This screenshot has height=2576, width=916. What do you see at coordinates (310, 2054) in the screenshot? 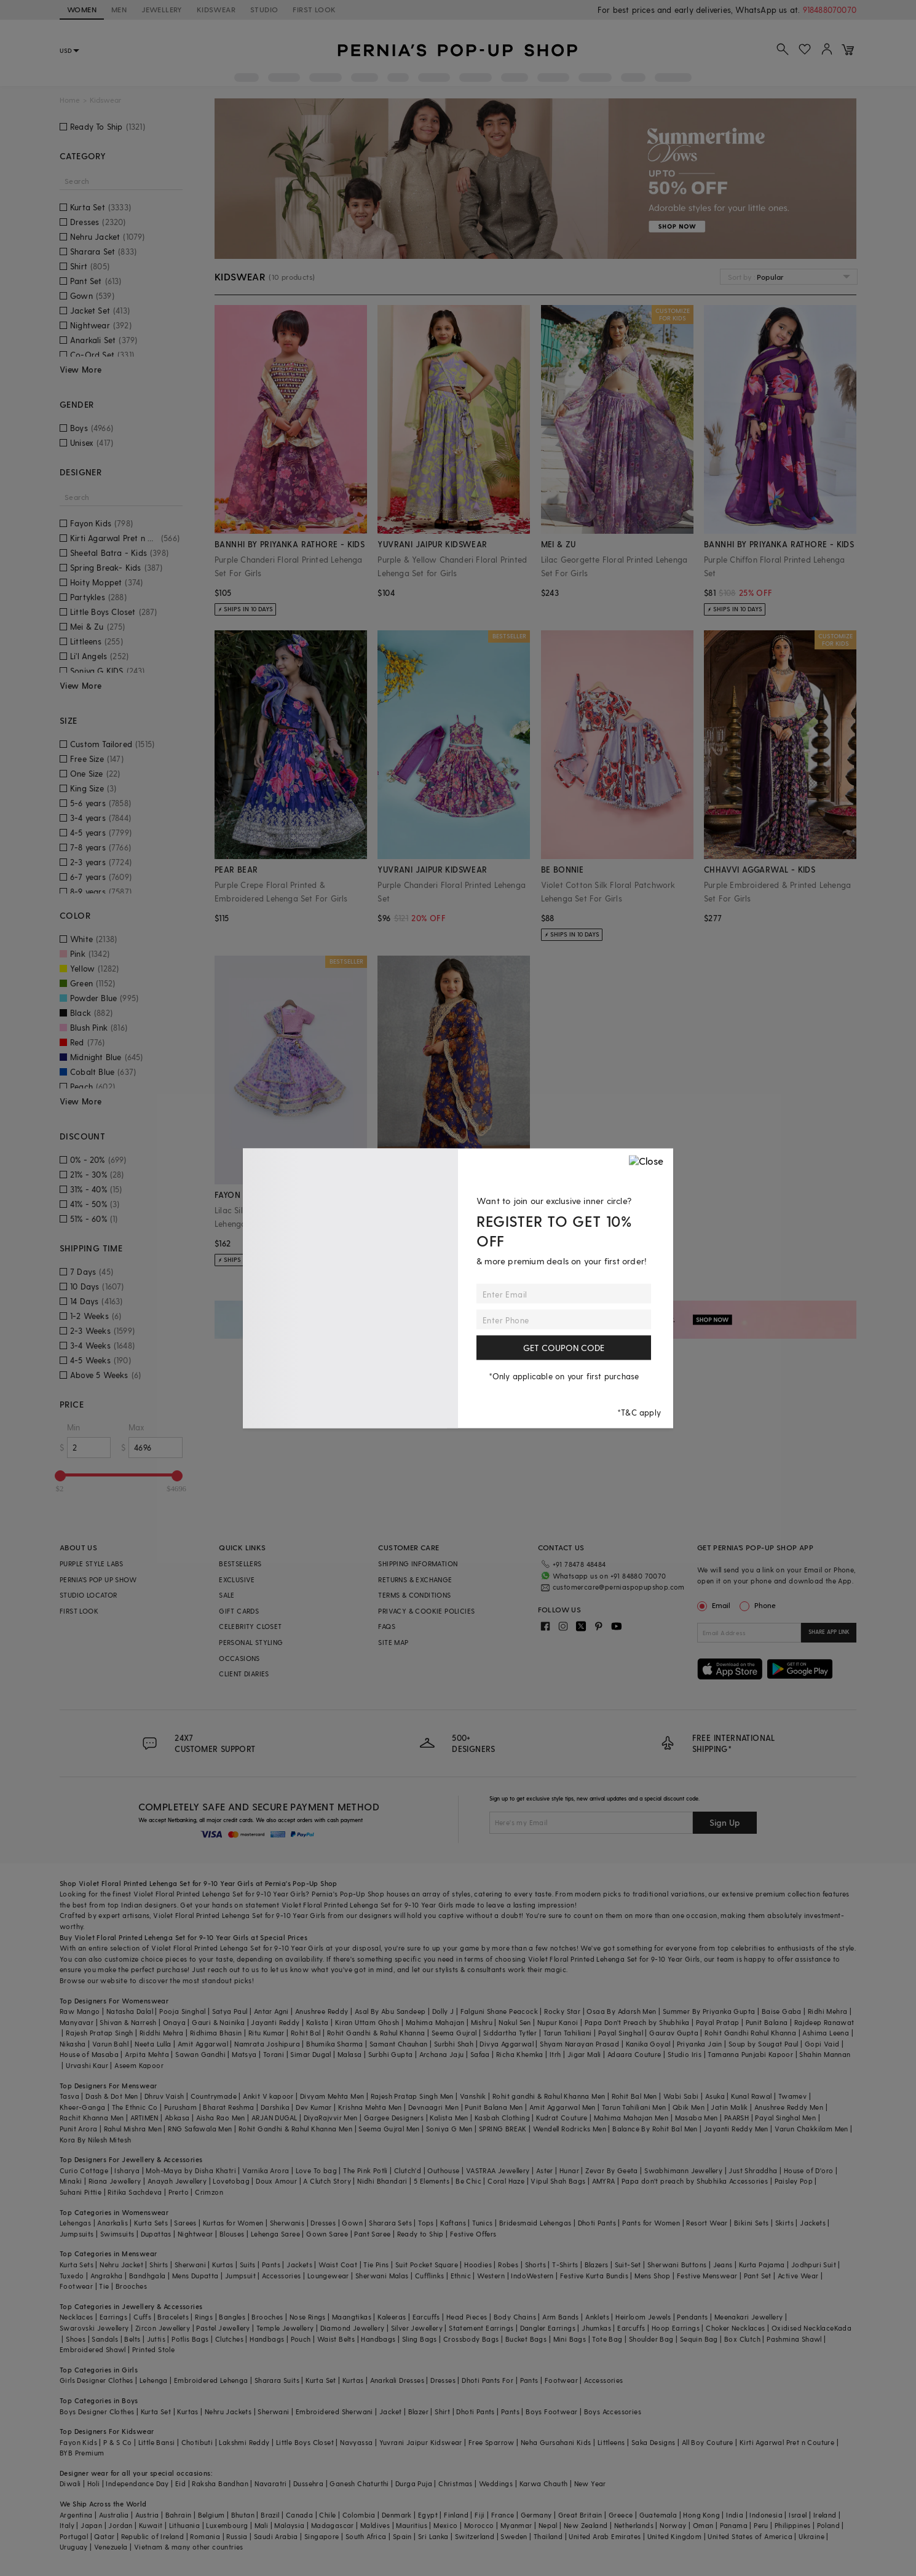
I see `Simar Dugal` at bounding box center [310, 2054].